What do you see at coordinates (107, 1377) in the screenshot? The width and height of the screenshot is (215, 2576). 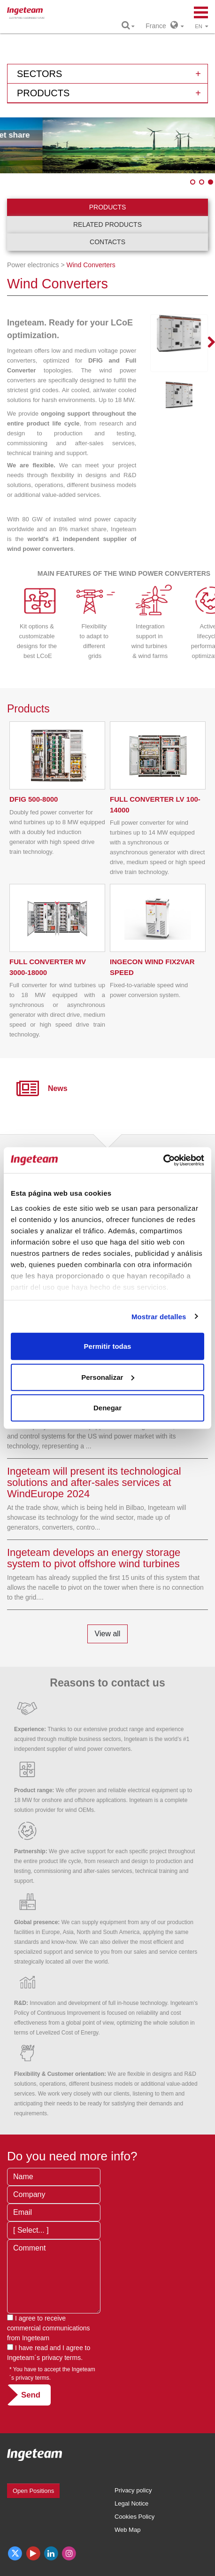 I see `Personalizar` at bounding box center [107, 1377].